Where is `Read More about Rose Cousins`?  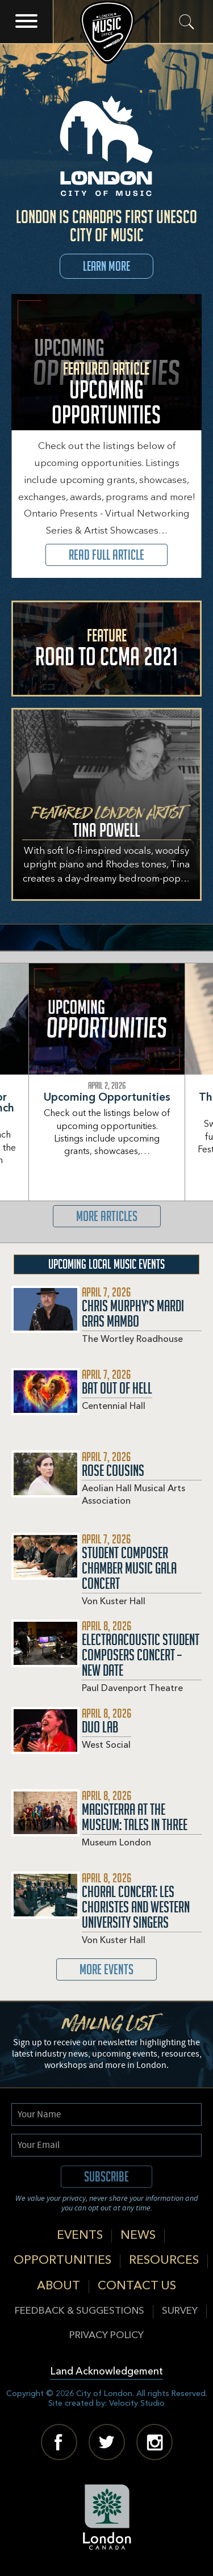
Read More about Rose Cousins is located at coordinates (106, 1491).